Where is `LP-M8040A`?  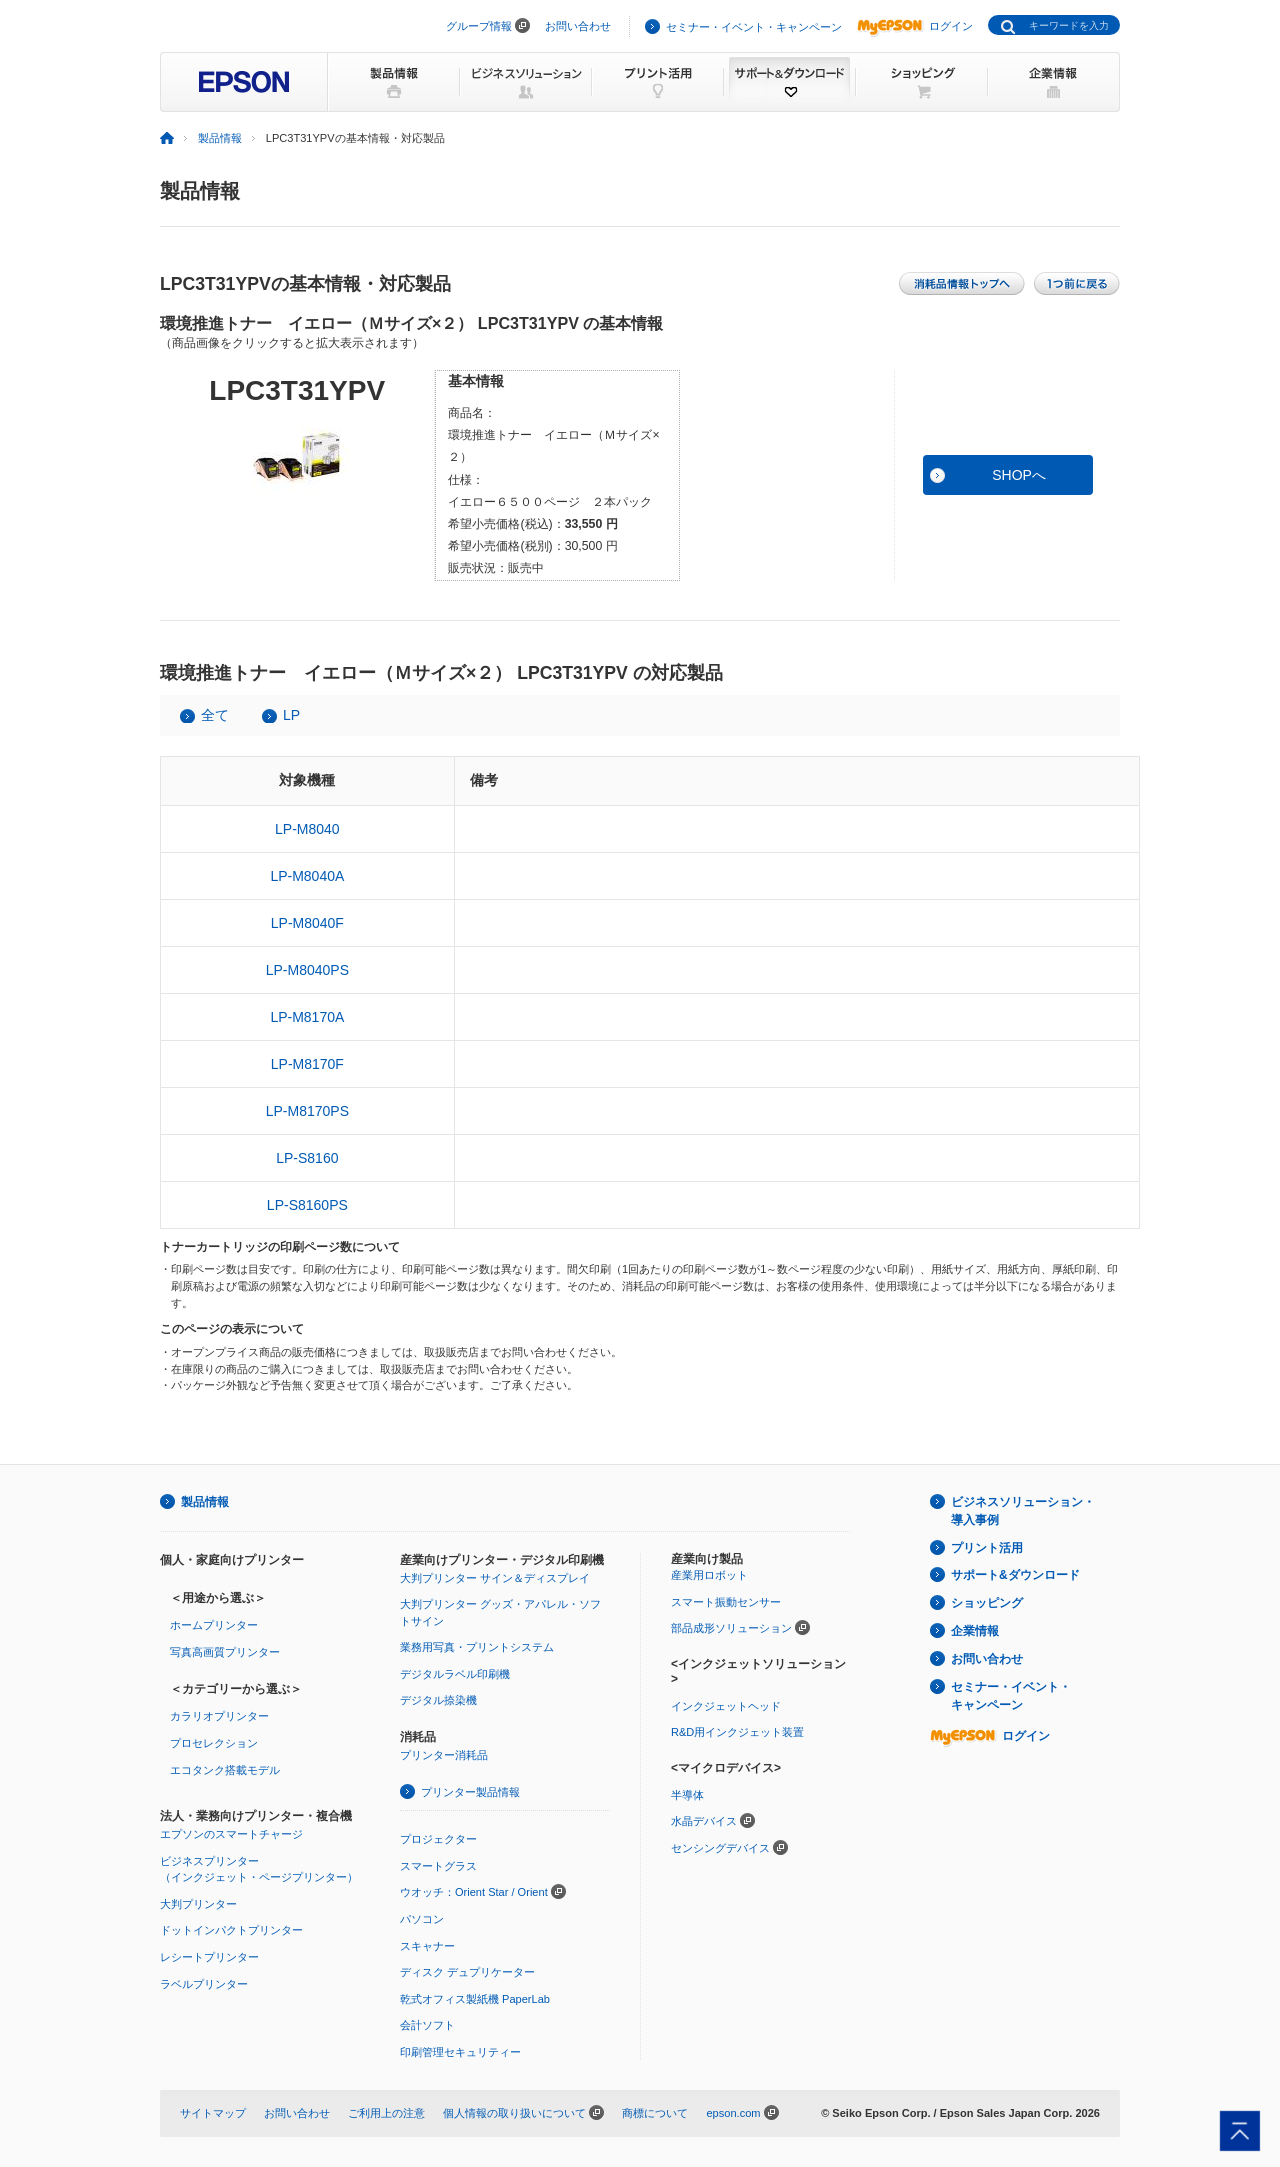 LP-M8040A is located at coordinates (307, 876).